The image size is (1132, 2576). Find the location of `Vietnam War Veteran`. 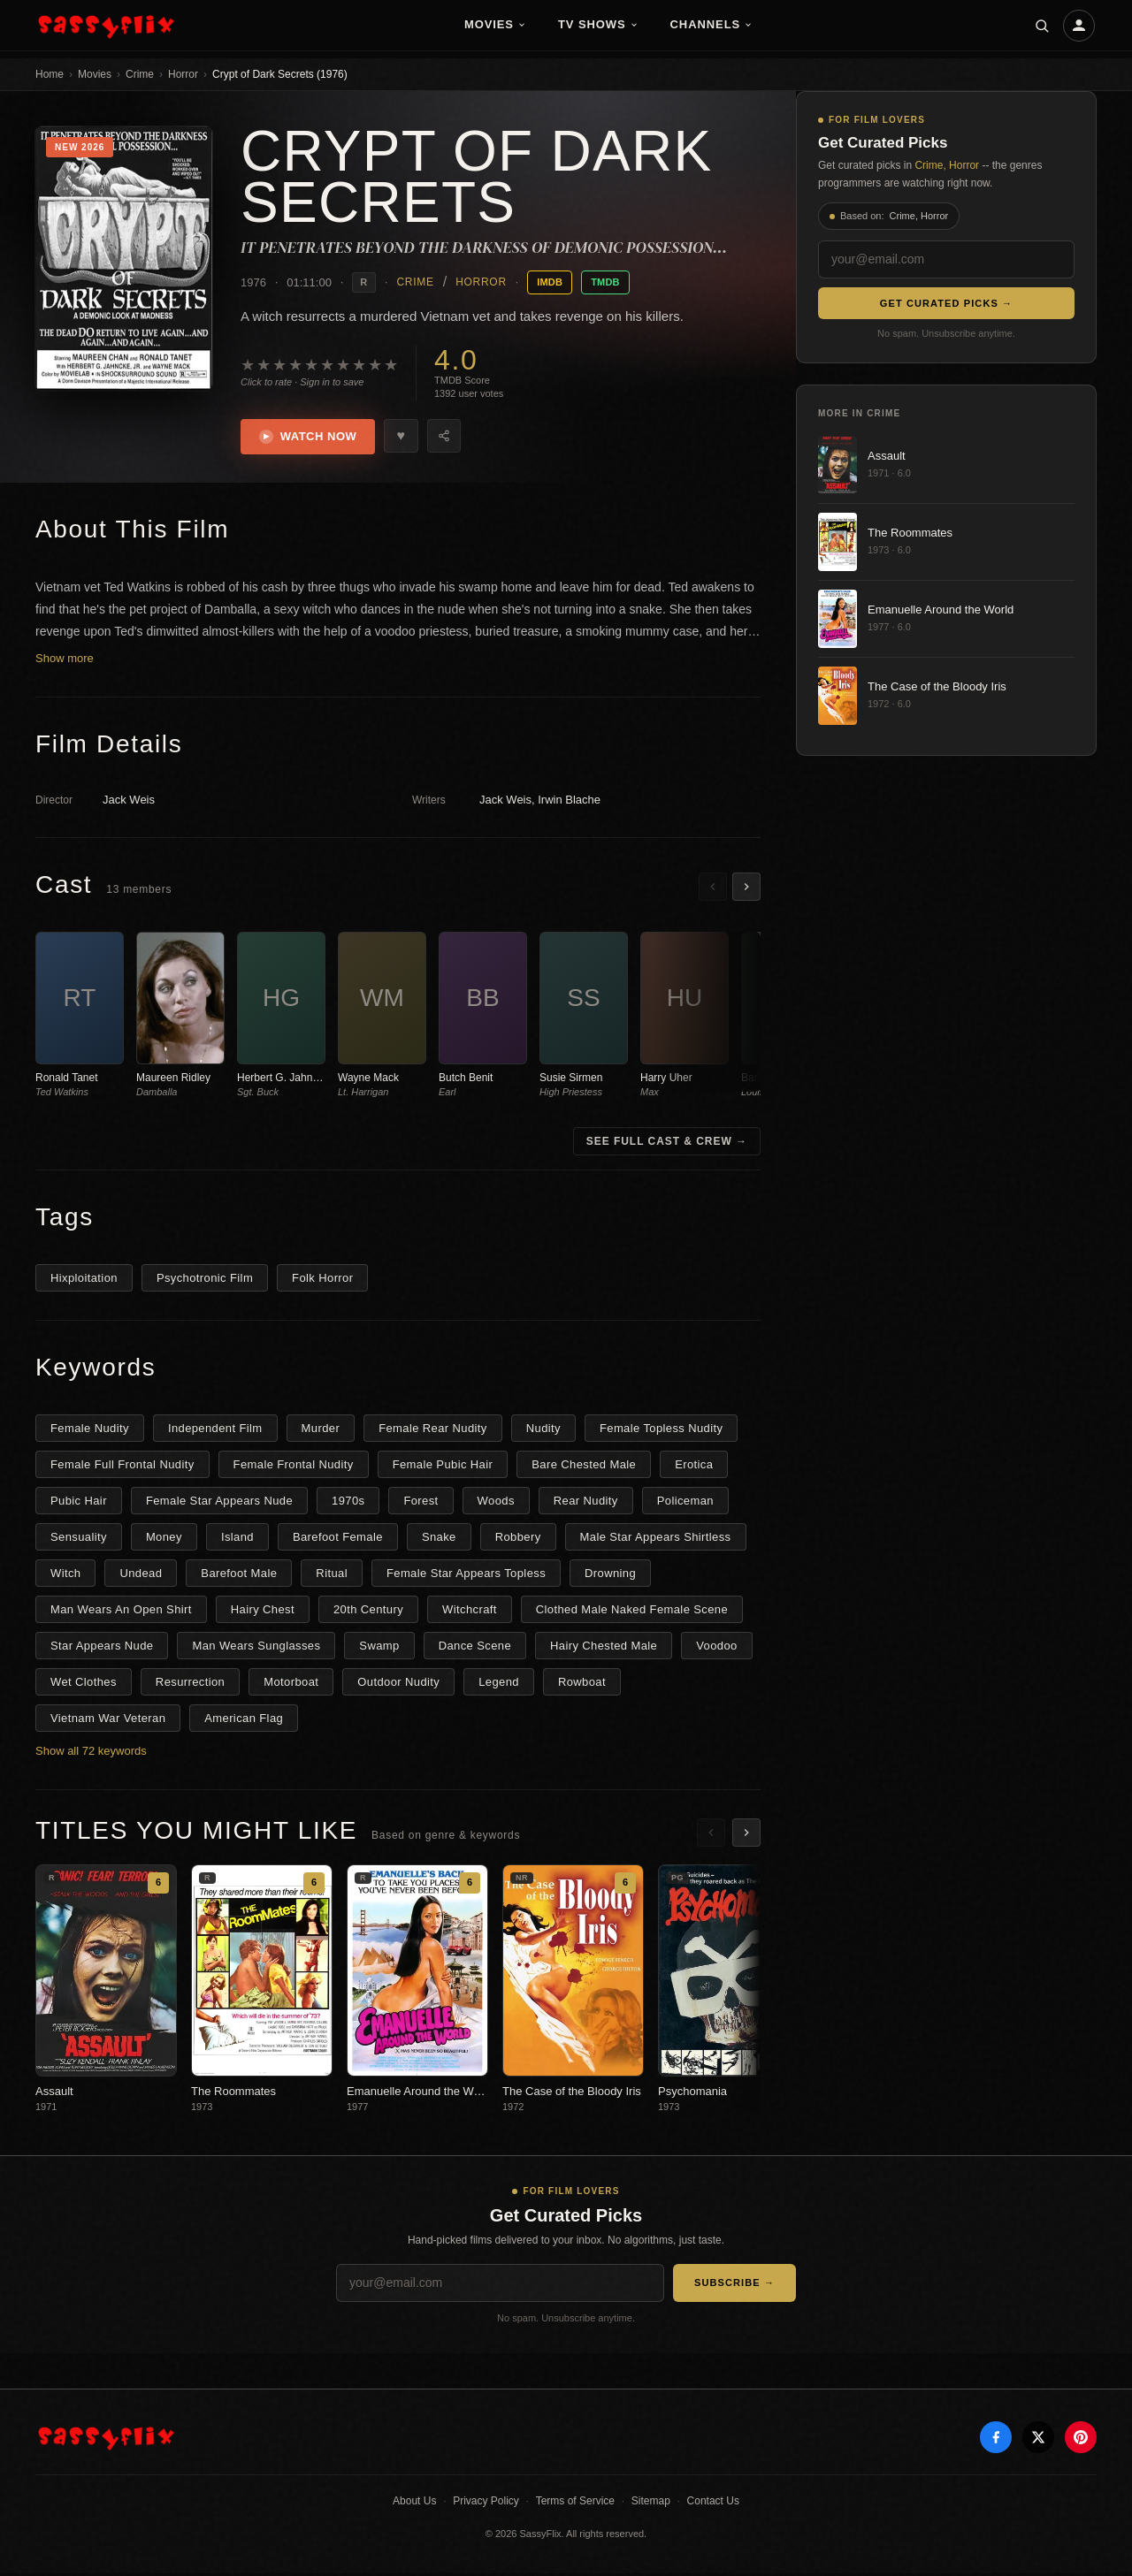

Vietnam War Veteran is located at coordinates (107, 1720).